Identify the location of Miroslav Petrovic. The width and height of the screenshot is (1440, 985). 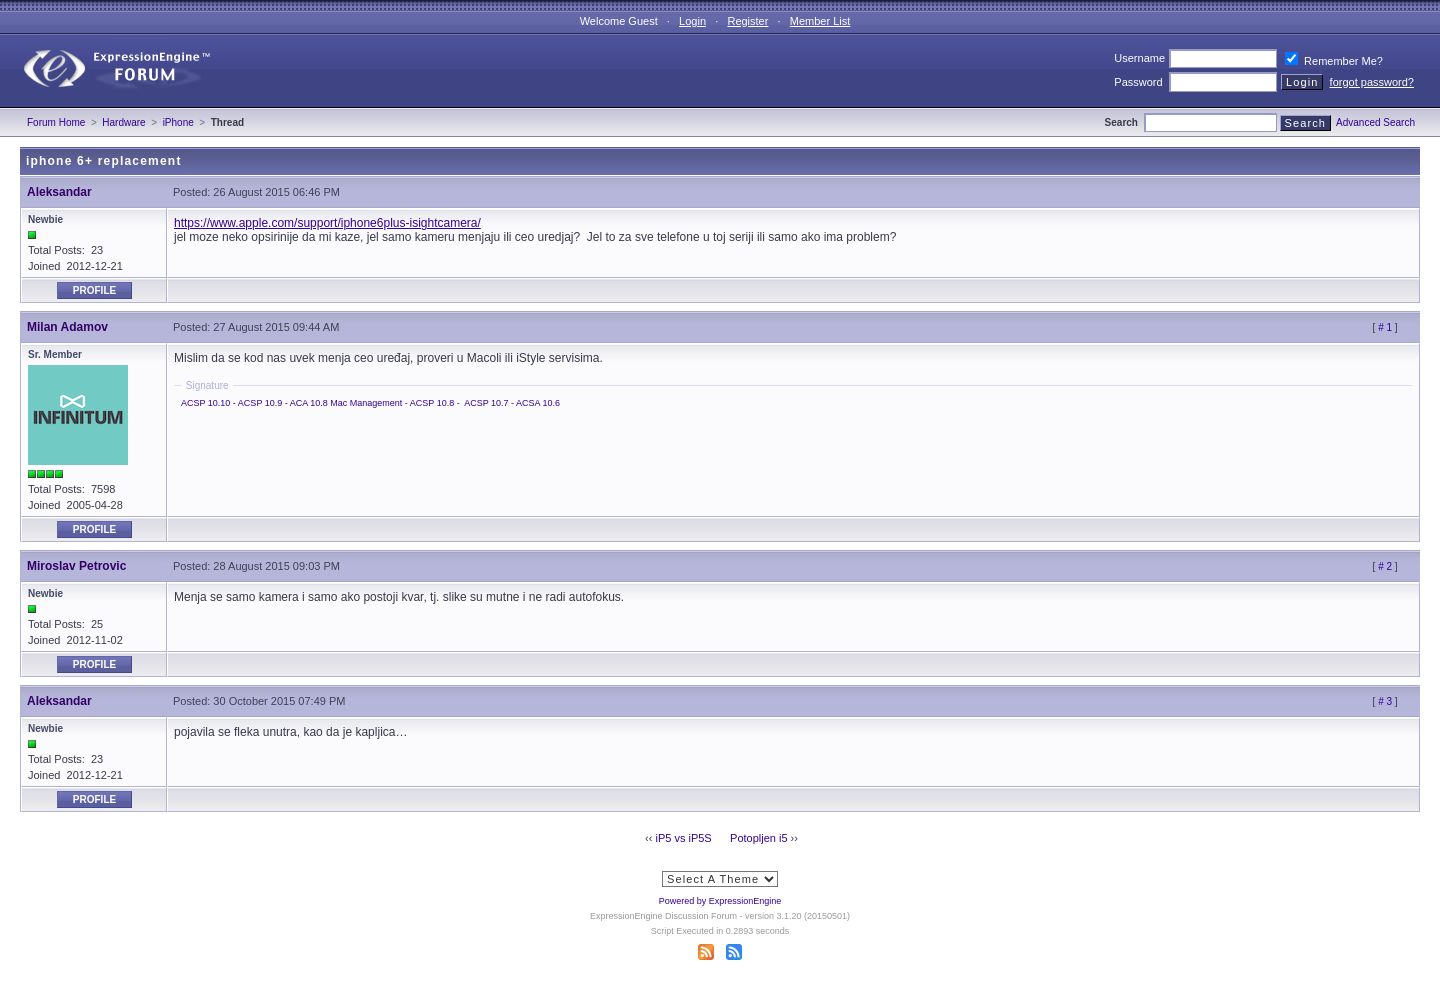
(76, 566).